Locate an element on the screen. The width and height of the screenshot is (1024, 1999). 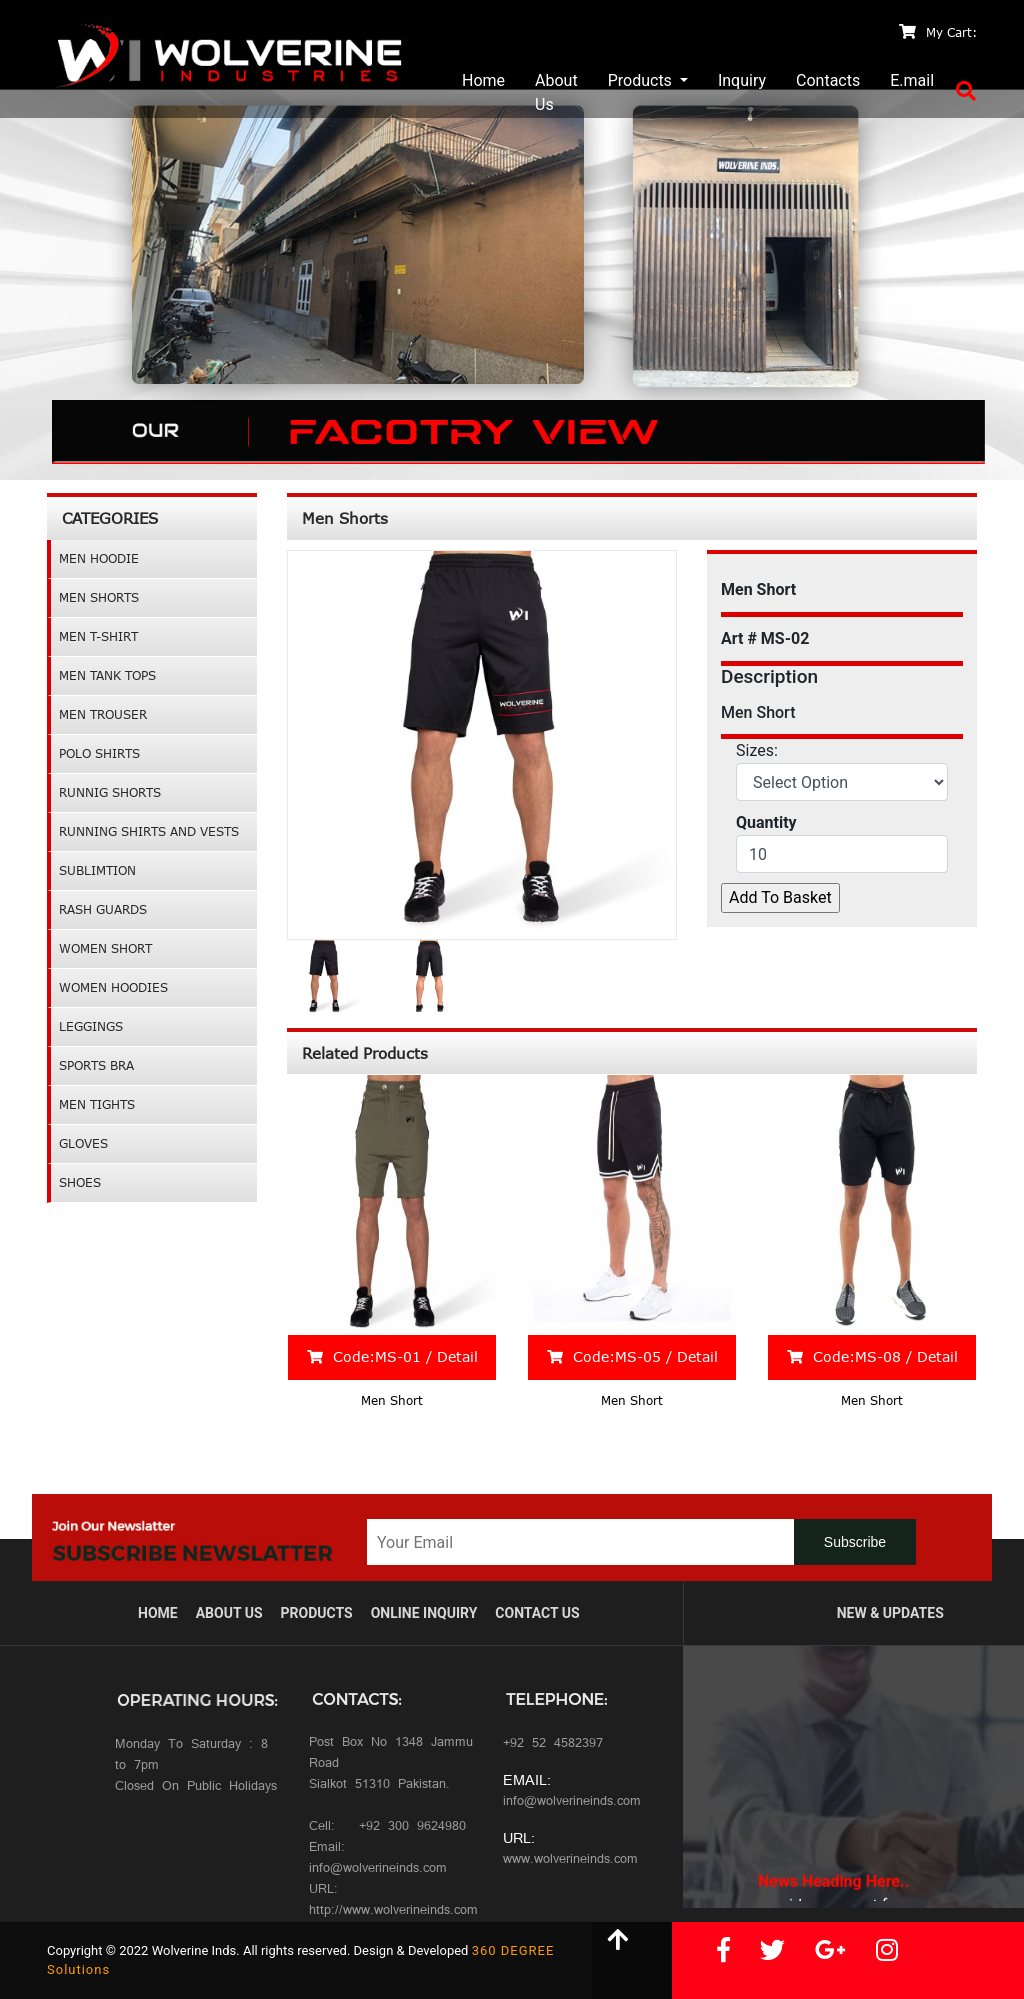
Women Hoodies is located at coordinates (113, 987).